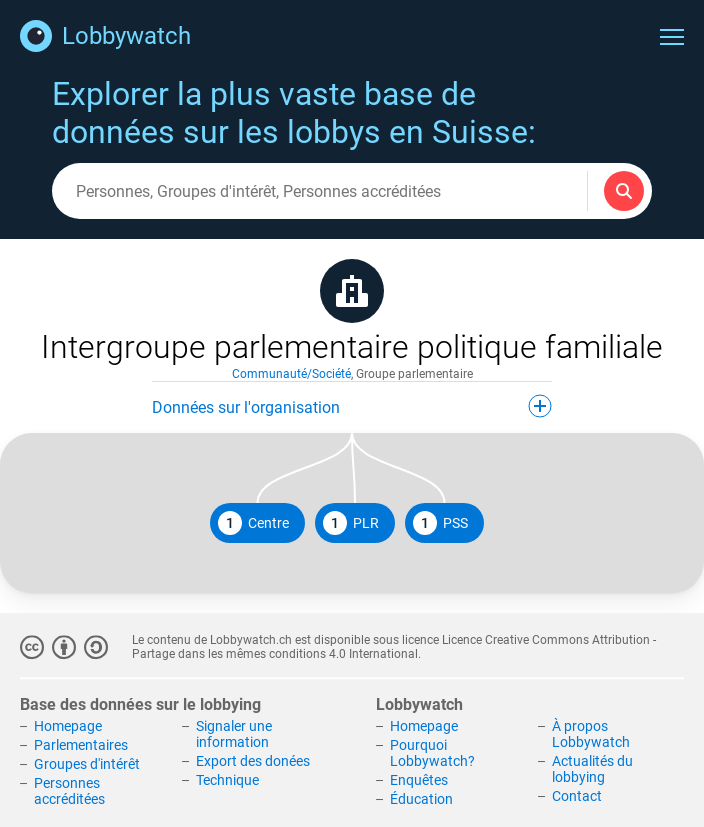 The width and height of the screenshot is (704, 827). Describe the element at coordinates (253, 761) in the screenshot. I see `Export des donées` at that location.